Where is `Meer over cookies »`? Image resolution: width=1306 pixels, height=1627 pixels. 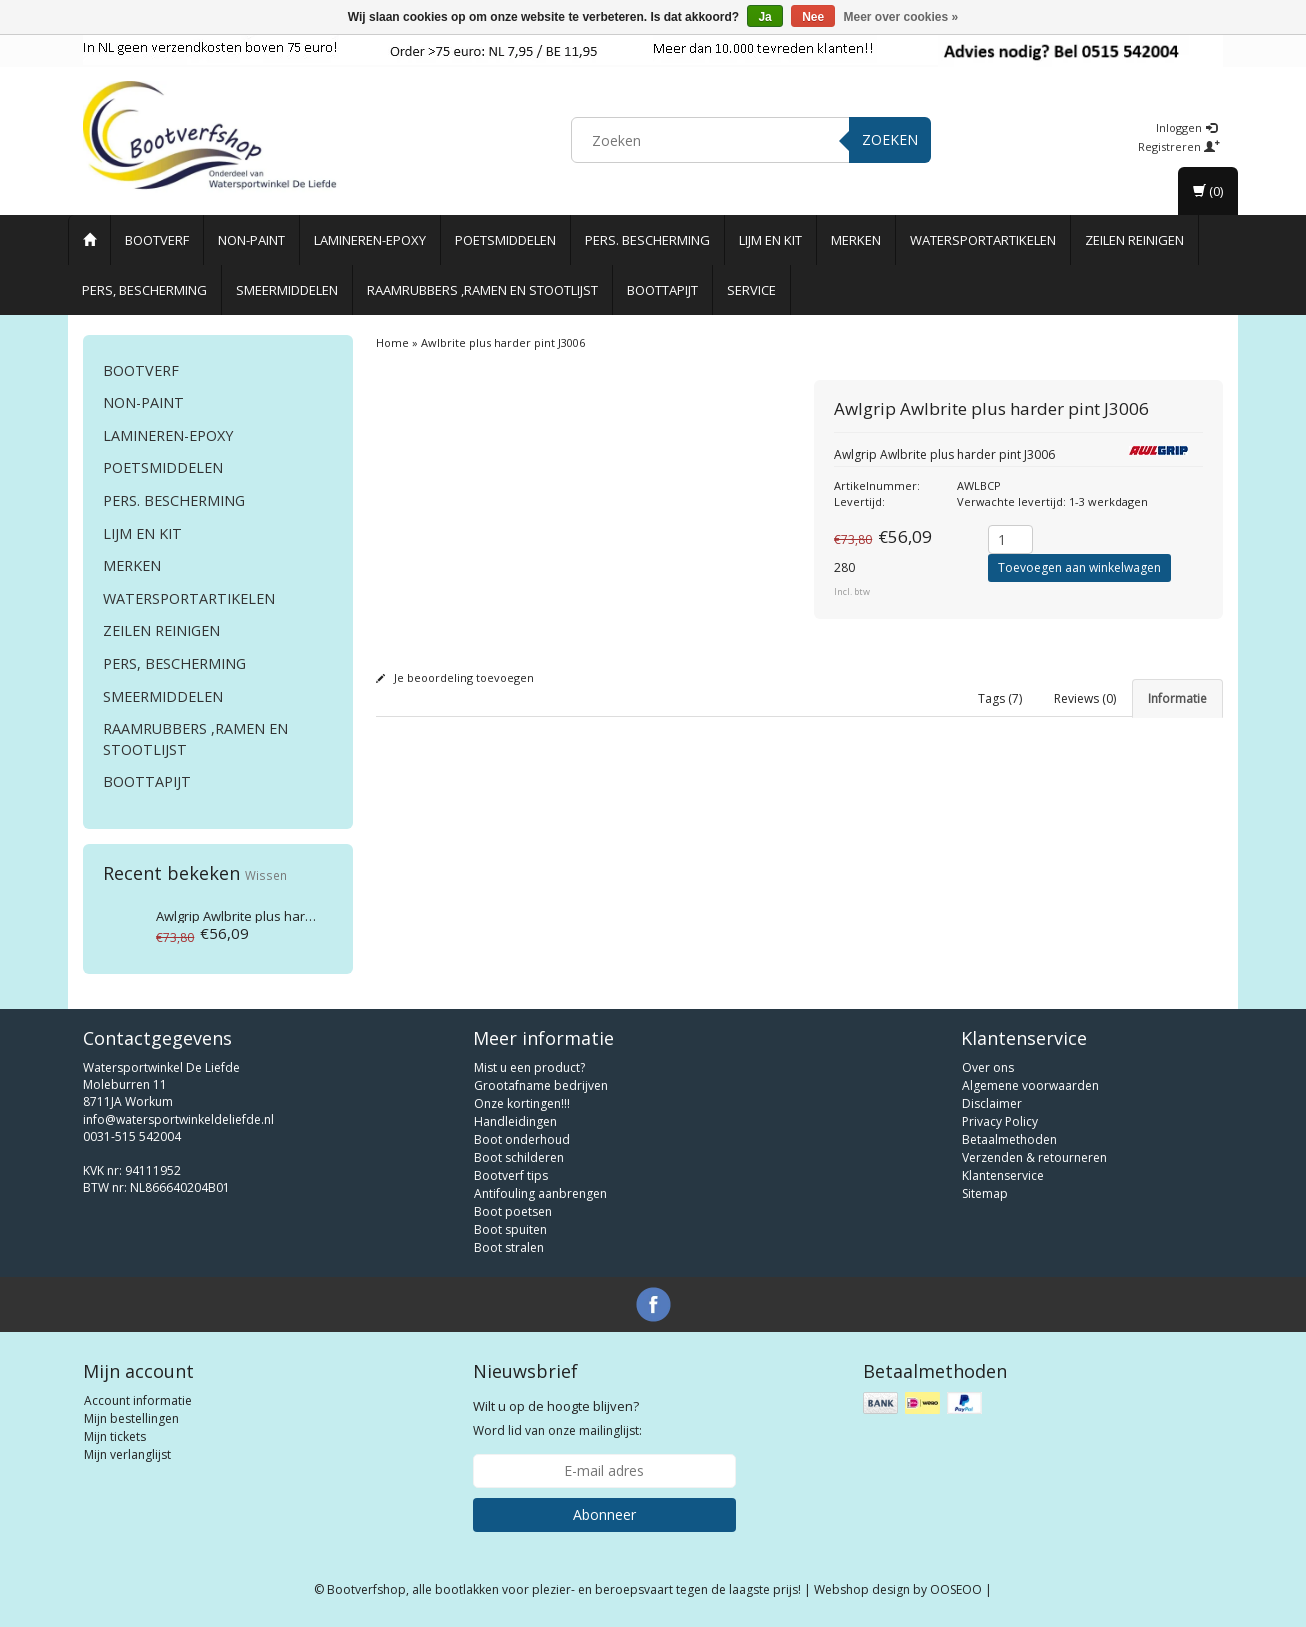
Meer over cookies » is located at coordinates (901, 17).